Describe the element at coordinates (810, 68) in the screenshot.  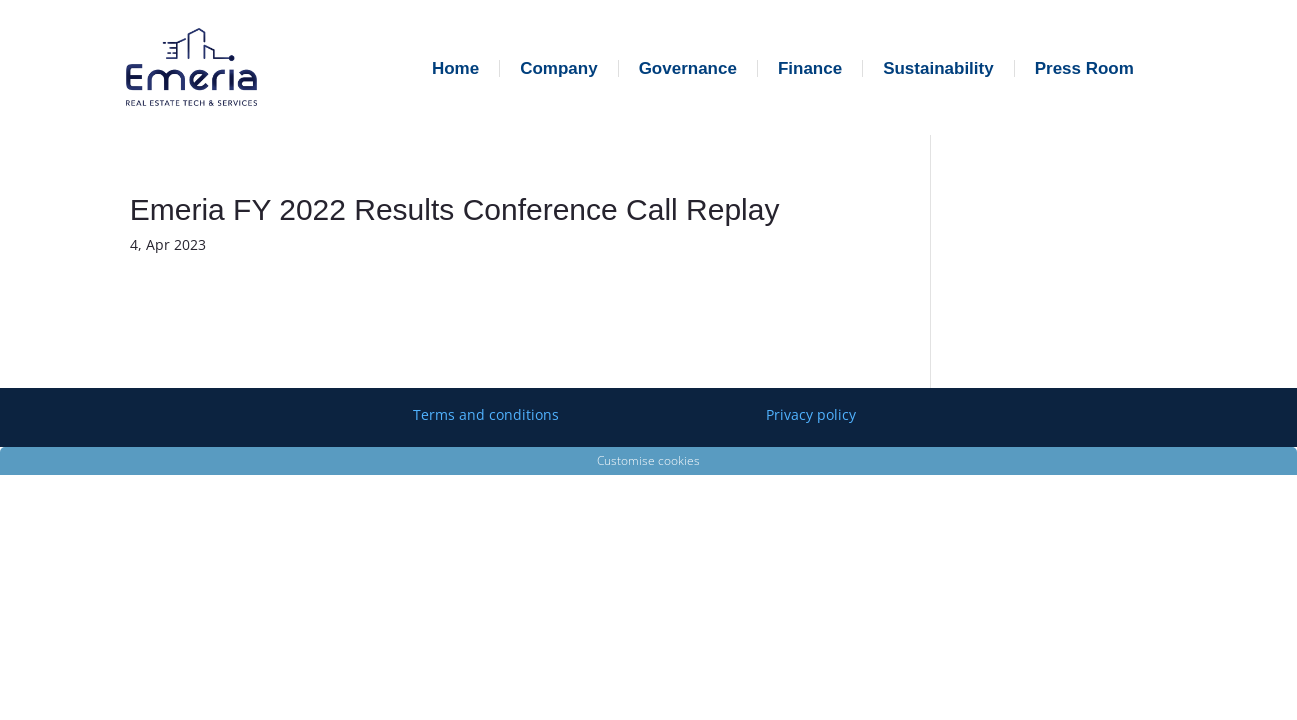
I see `Finance` at that location.